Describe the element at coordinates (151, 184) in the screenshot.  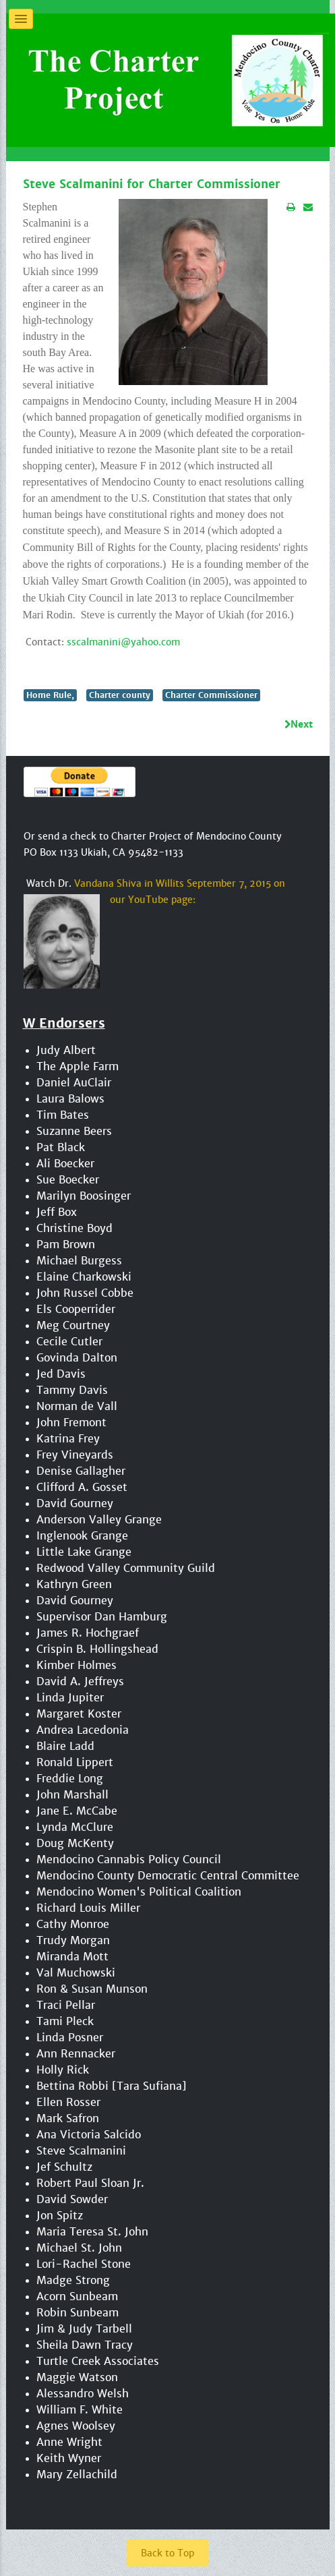
I see `Steve Scalmanini for Charter Commissioner` at that location.